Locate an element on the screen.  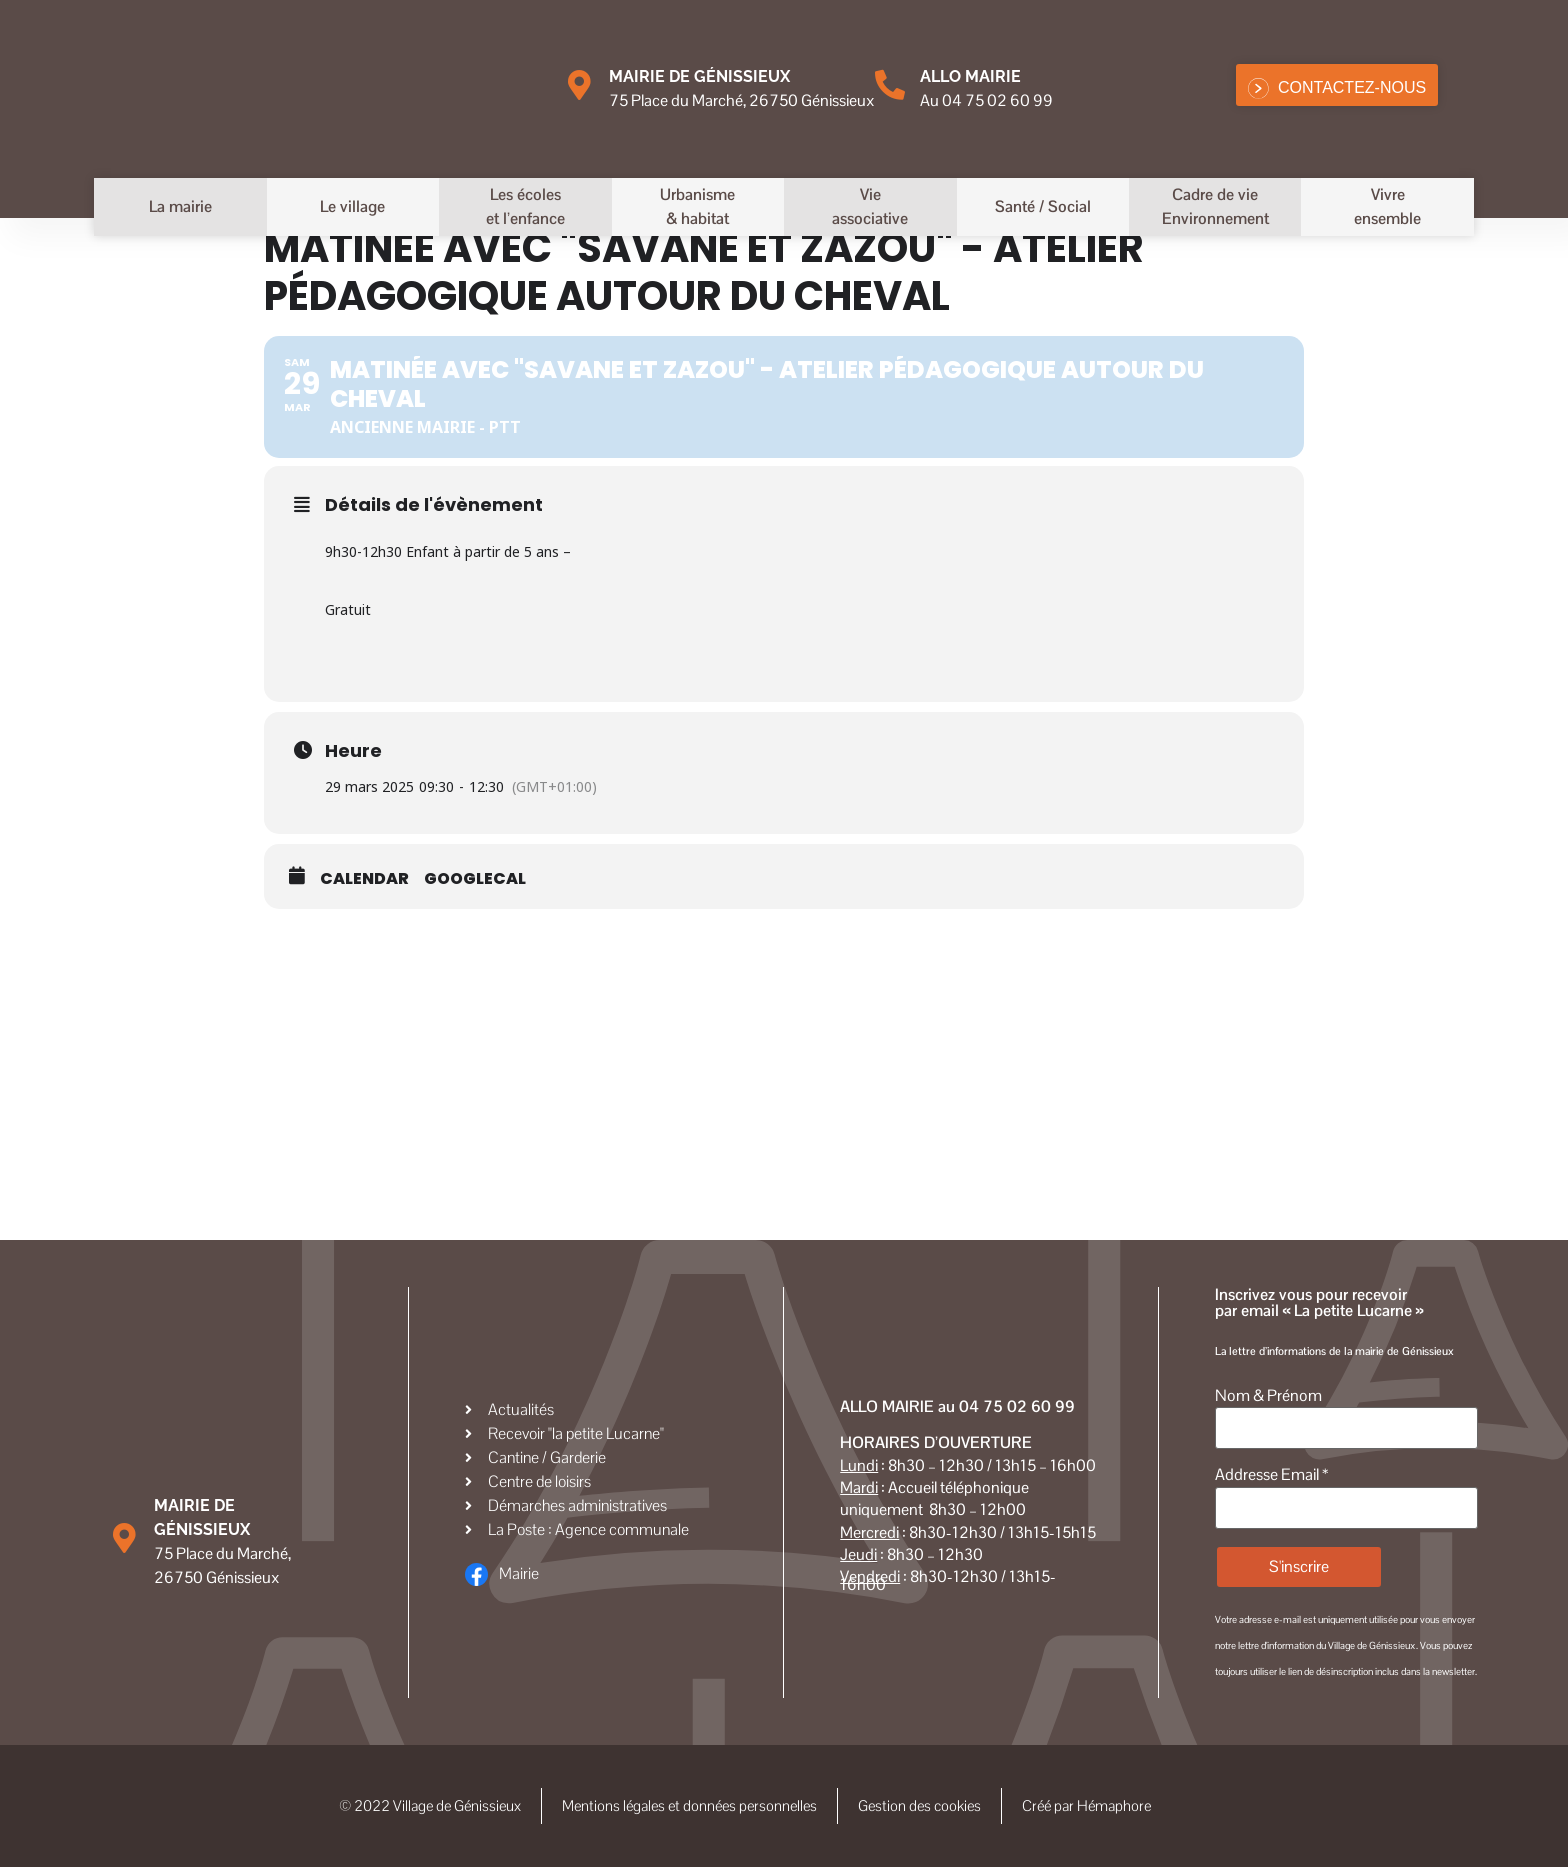
Cadre de vieEnvironnement is located at coordinates (1215, 206).